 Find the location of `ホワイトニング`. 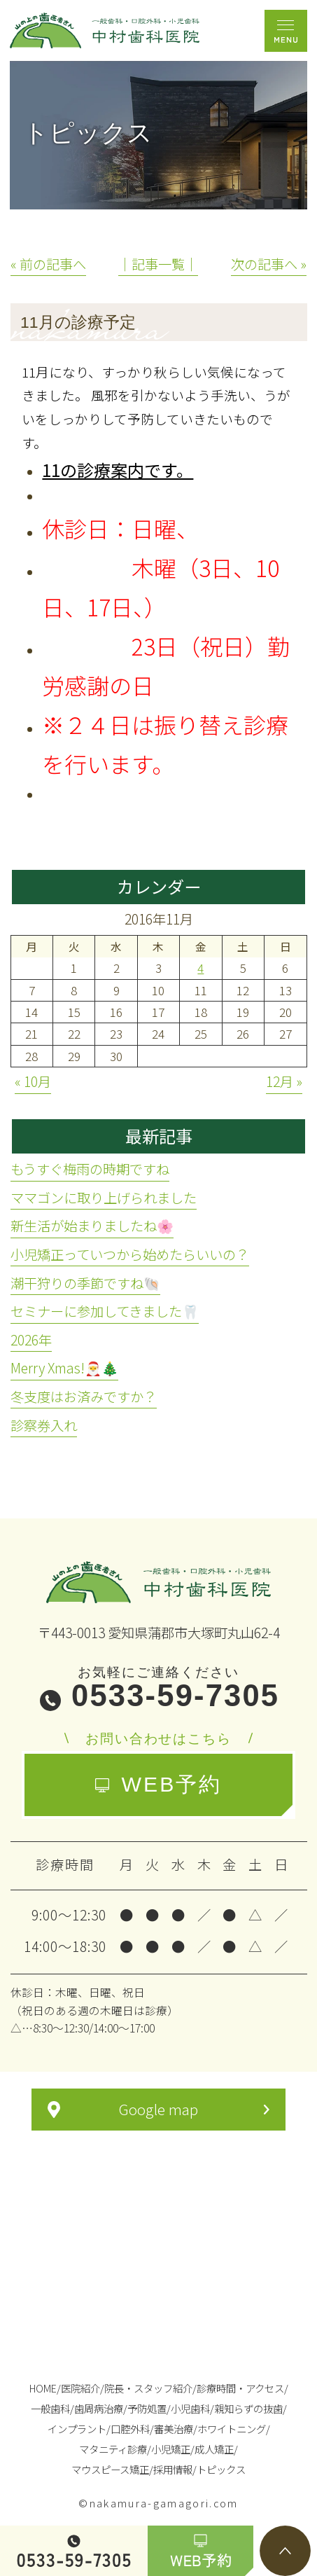

ホワイトニング is located at coordinates (231, 2428).